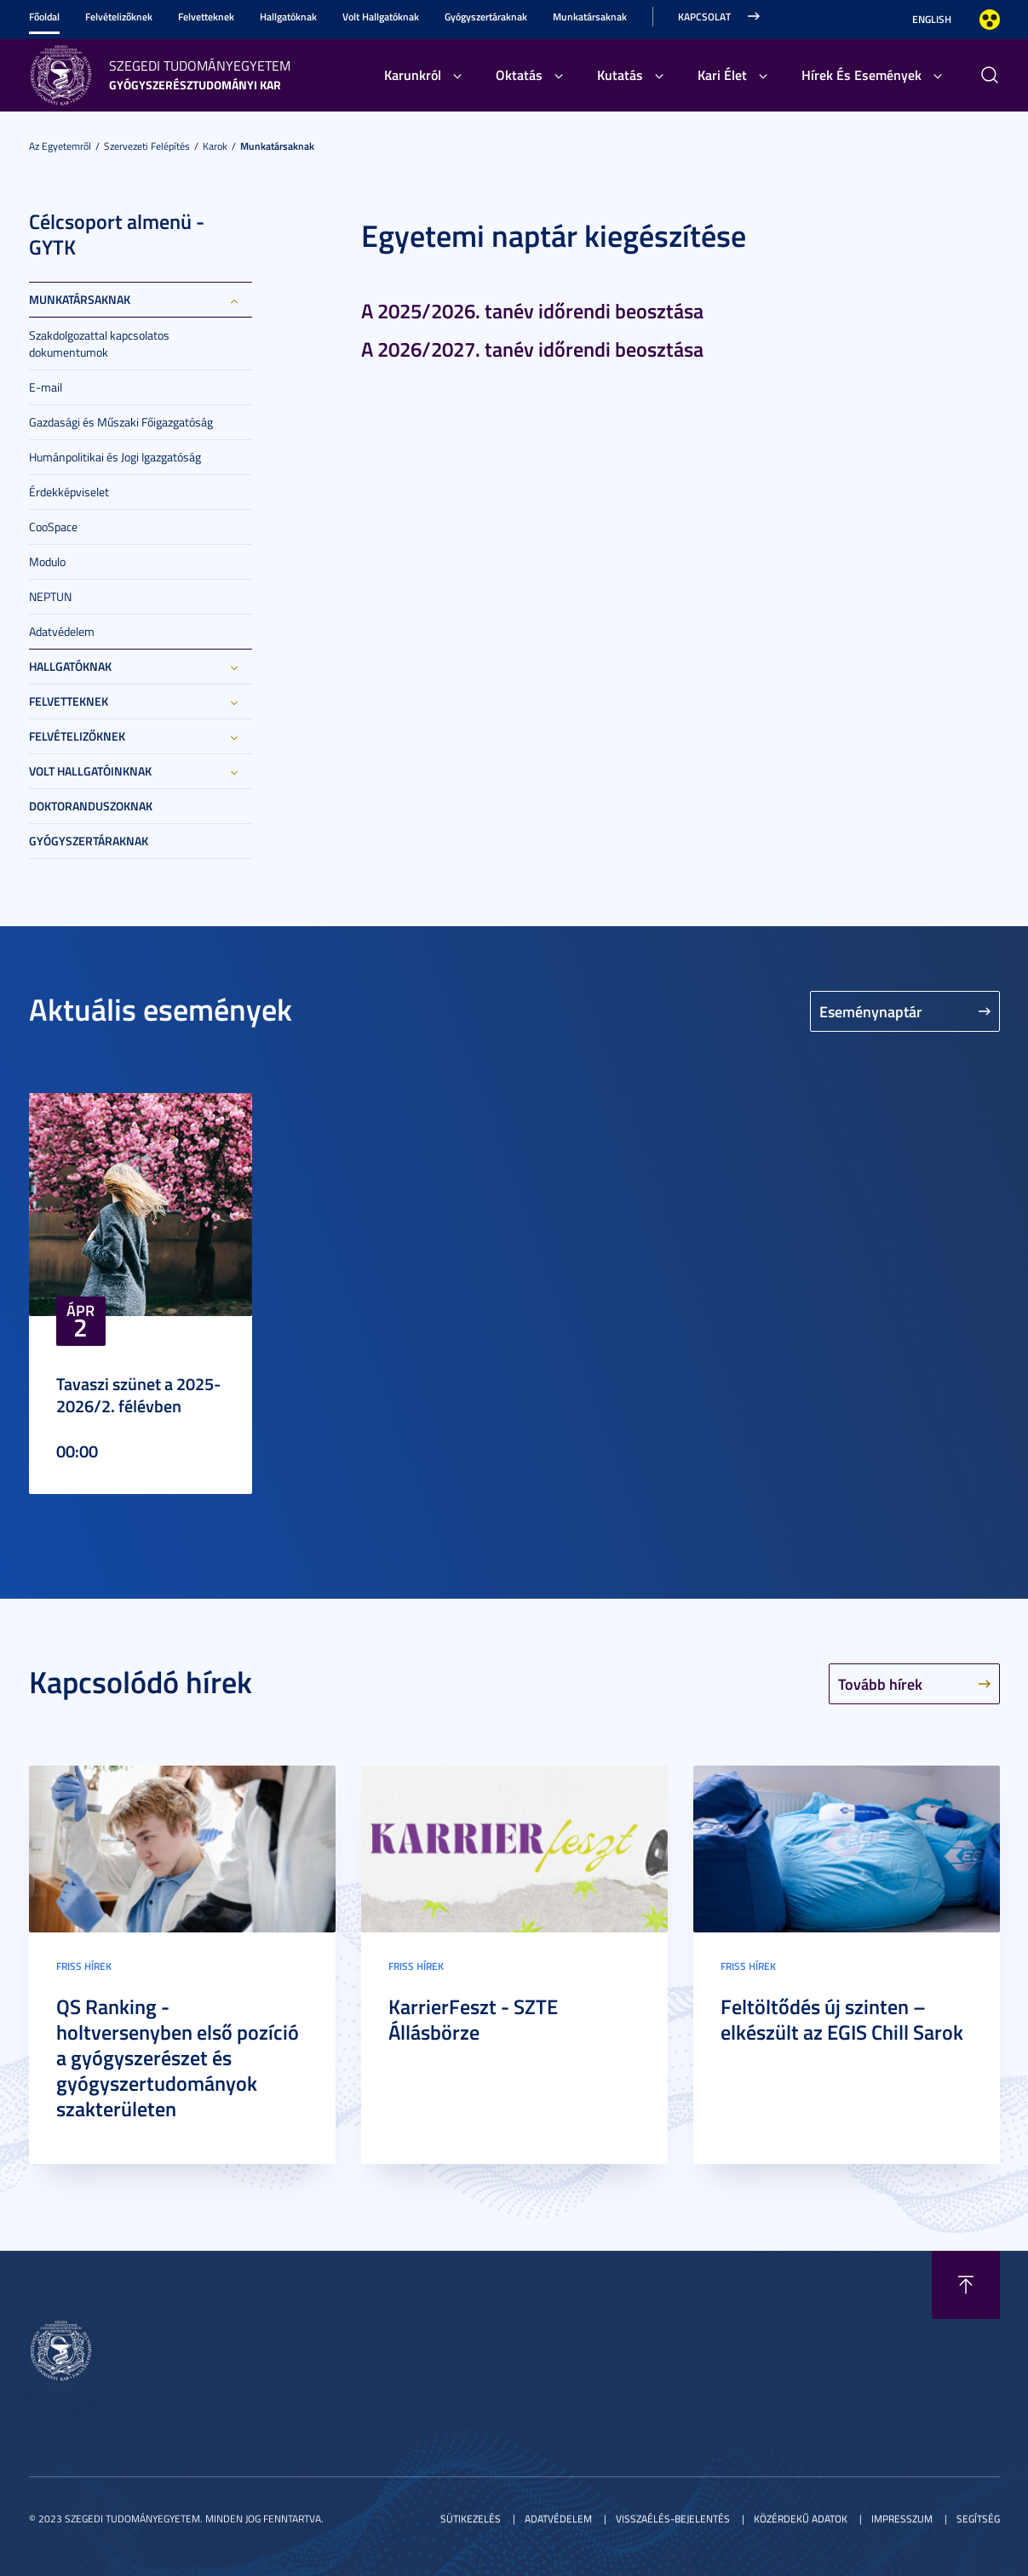 This screenshot has width=1028, height=2576. What do you see at coordinates (45, 387) in the screenshot?
I see `E-mail` at bounding box center [45, 387].